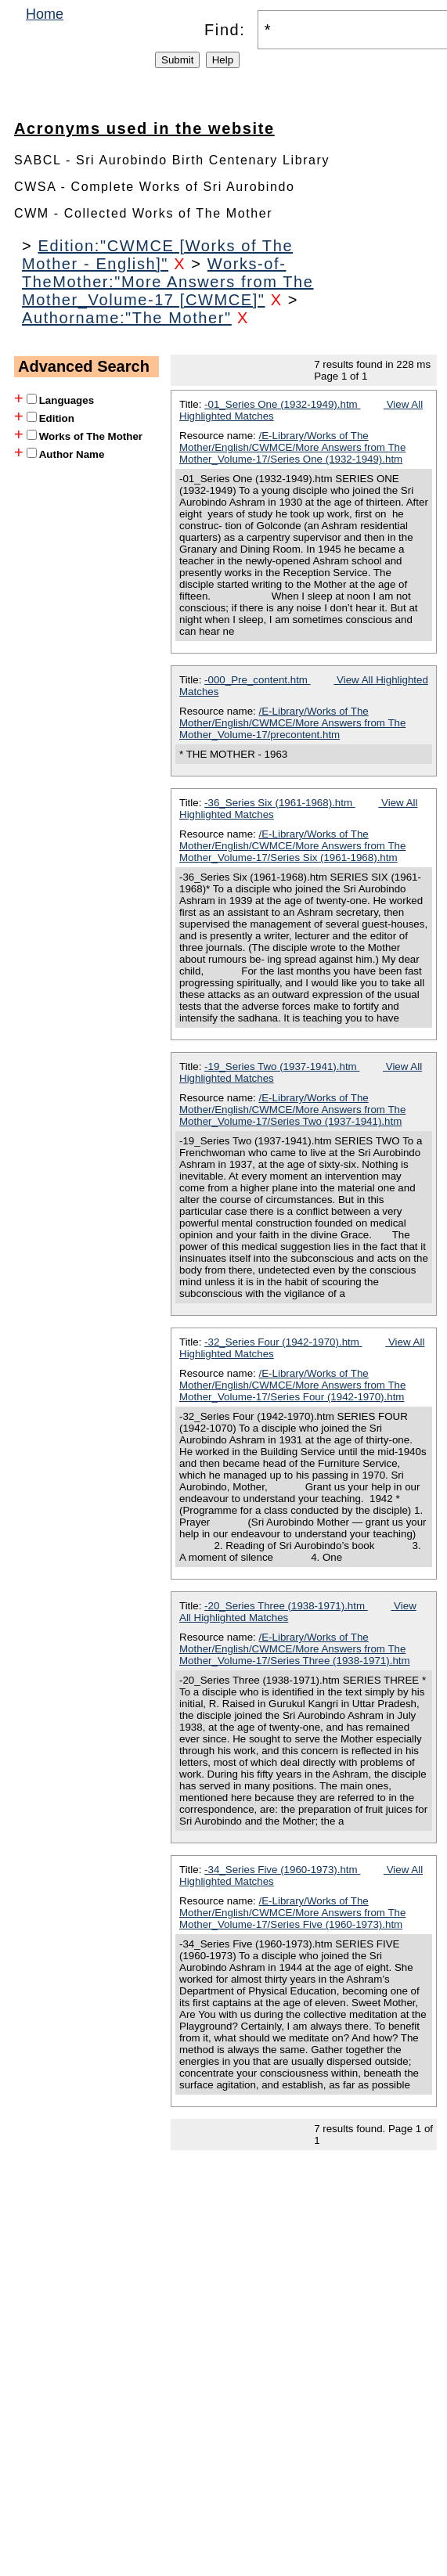 The image size is (447, 2576). Describe the element at coordinates (282, 404) in the screenshot. I see `-01_Series One (1932-1949).htm` at that location.